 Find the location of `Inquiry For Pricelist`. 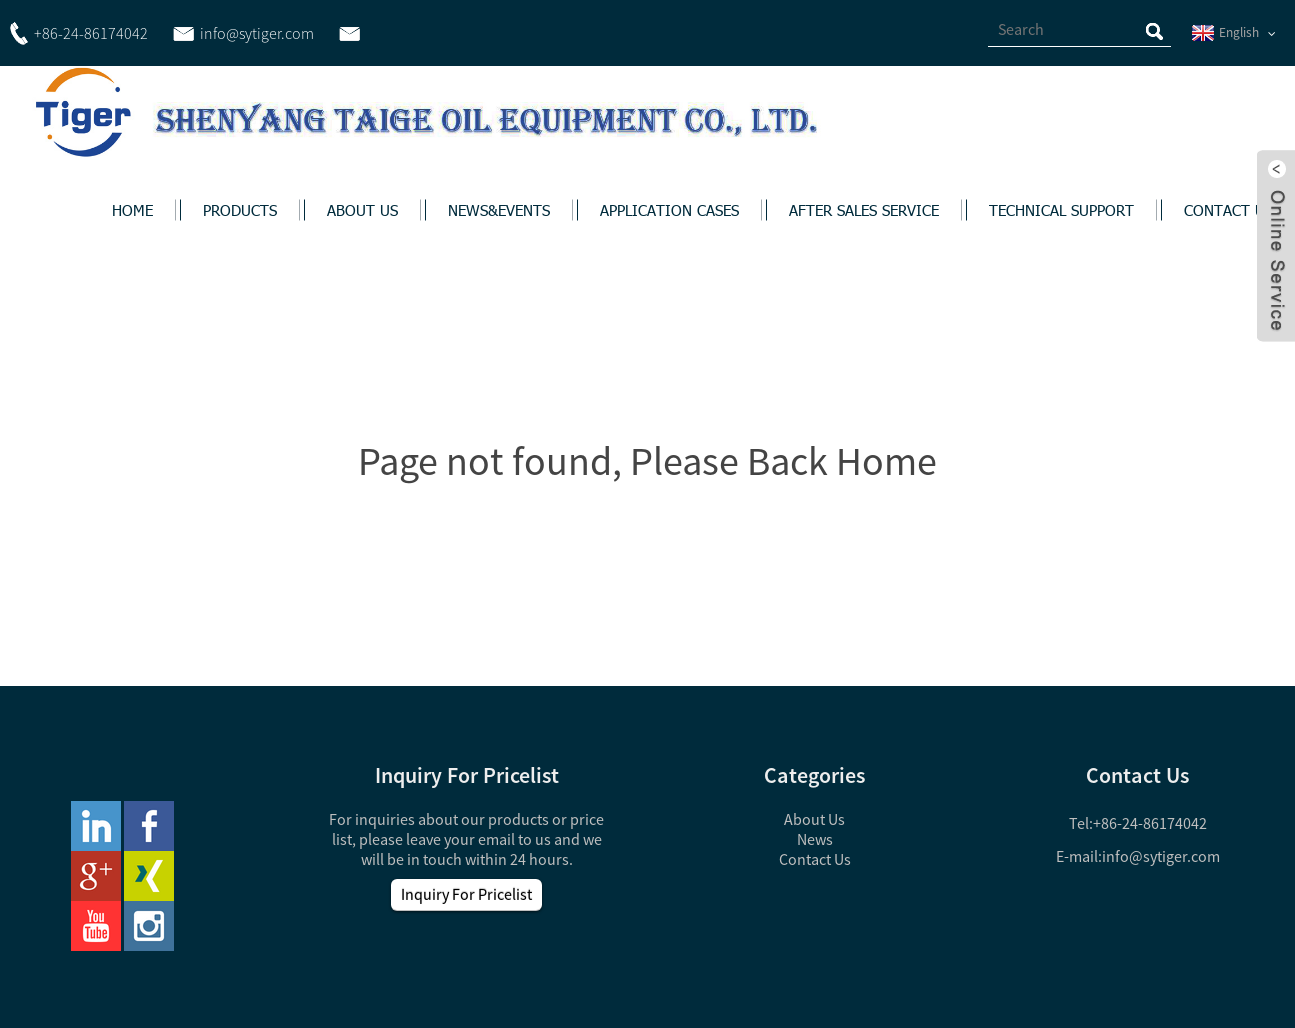

Inquiry For Pricelist is located at coordinates (466, 894).